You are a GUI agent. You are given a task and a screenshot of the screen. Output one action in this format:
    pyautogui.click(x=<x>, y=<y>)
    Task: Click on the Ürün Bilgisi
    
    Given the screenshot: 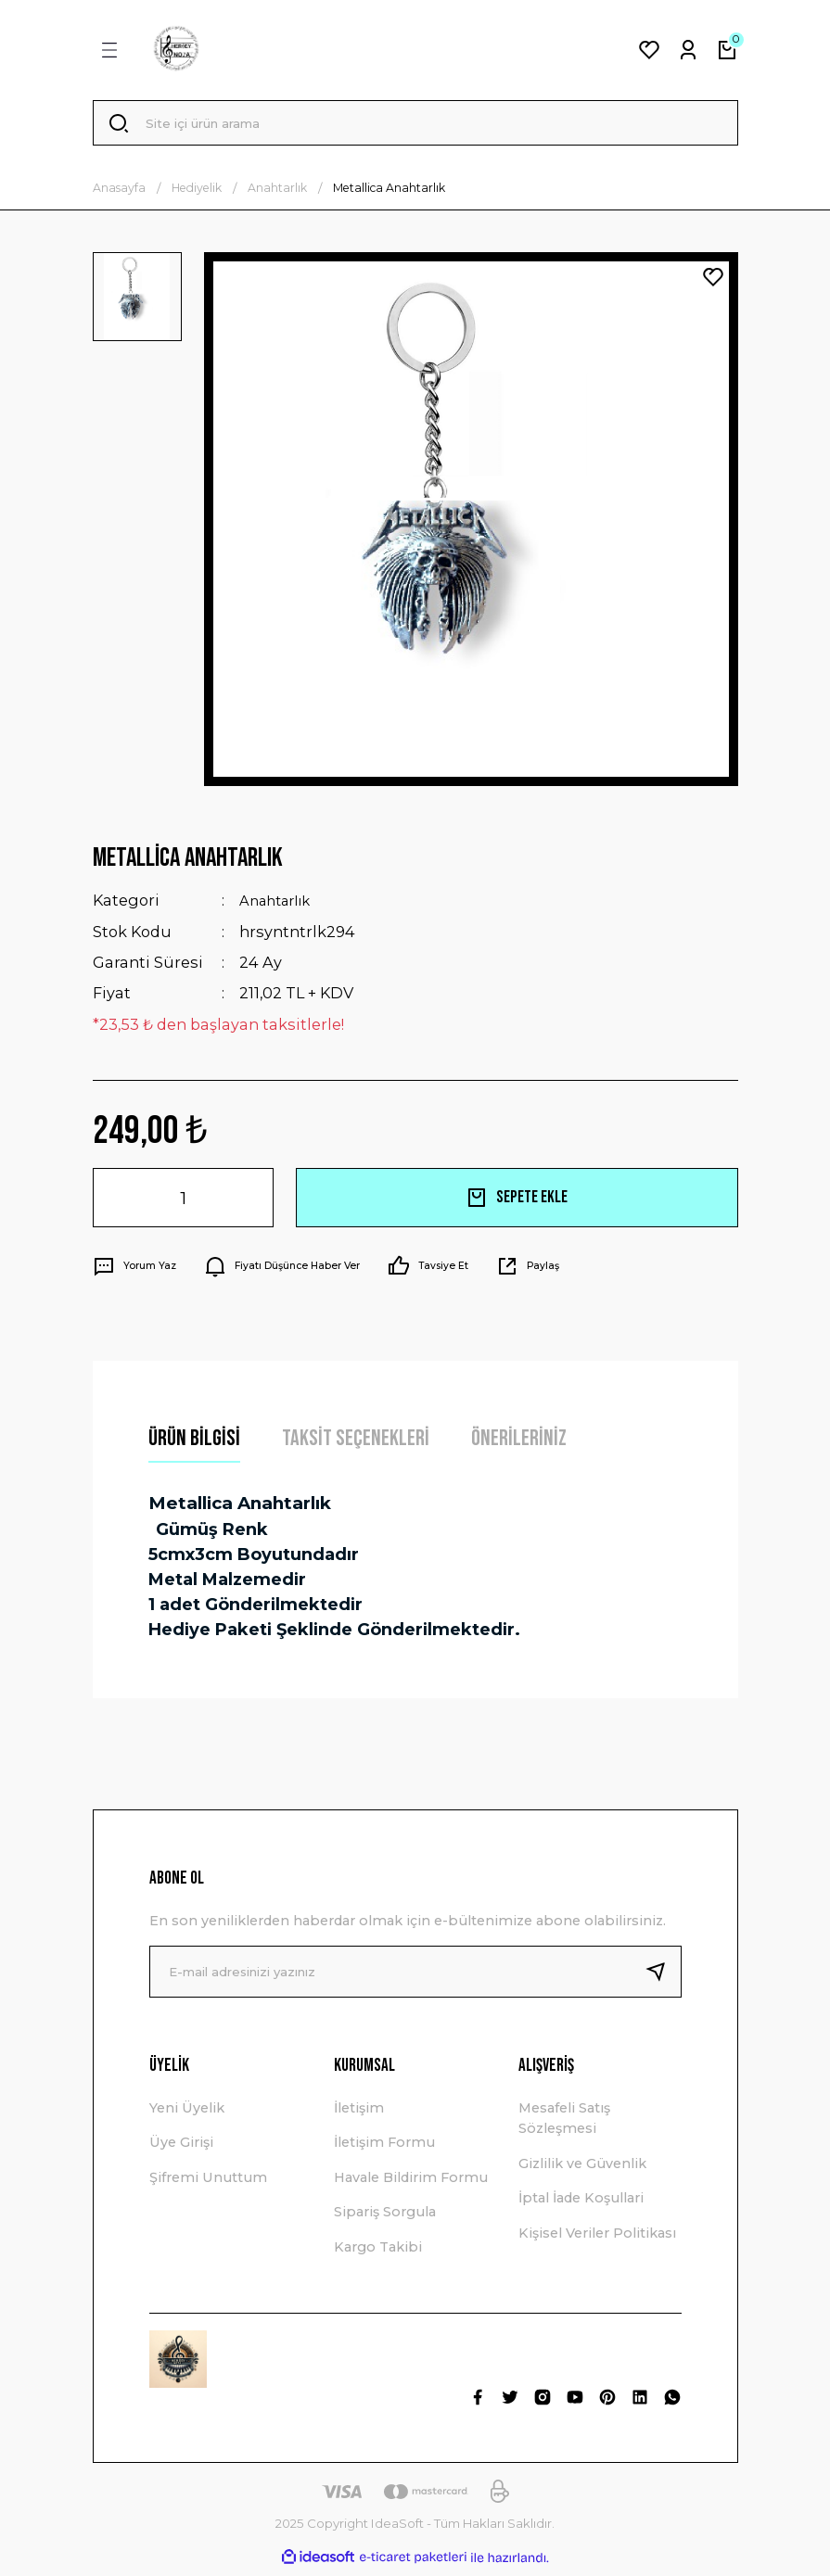 What is the action you would take?
    pyautogui.click(x=194, y=1443)
    